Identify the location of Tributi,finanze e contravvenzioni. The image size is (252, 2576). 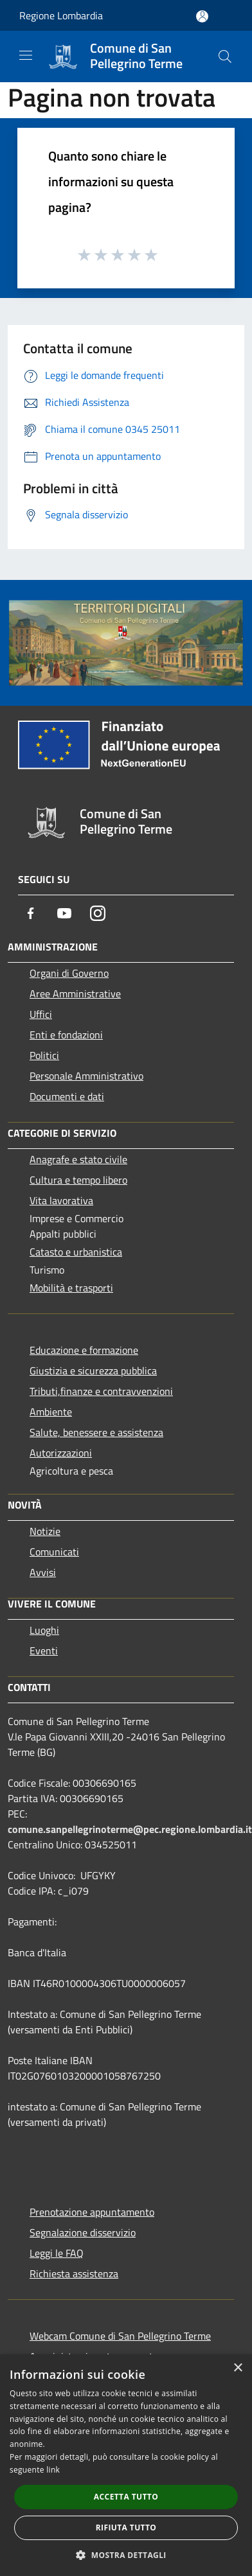
(101, 1391).